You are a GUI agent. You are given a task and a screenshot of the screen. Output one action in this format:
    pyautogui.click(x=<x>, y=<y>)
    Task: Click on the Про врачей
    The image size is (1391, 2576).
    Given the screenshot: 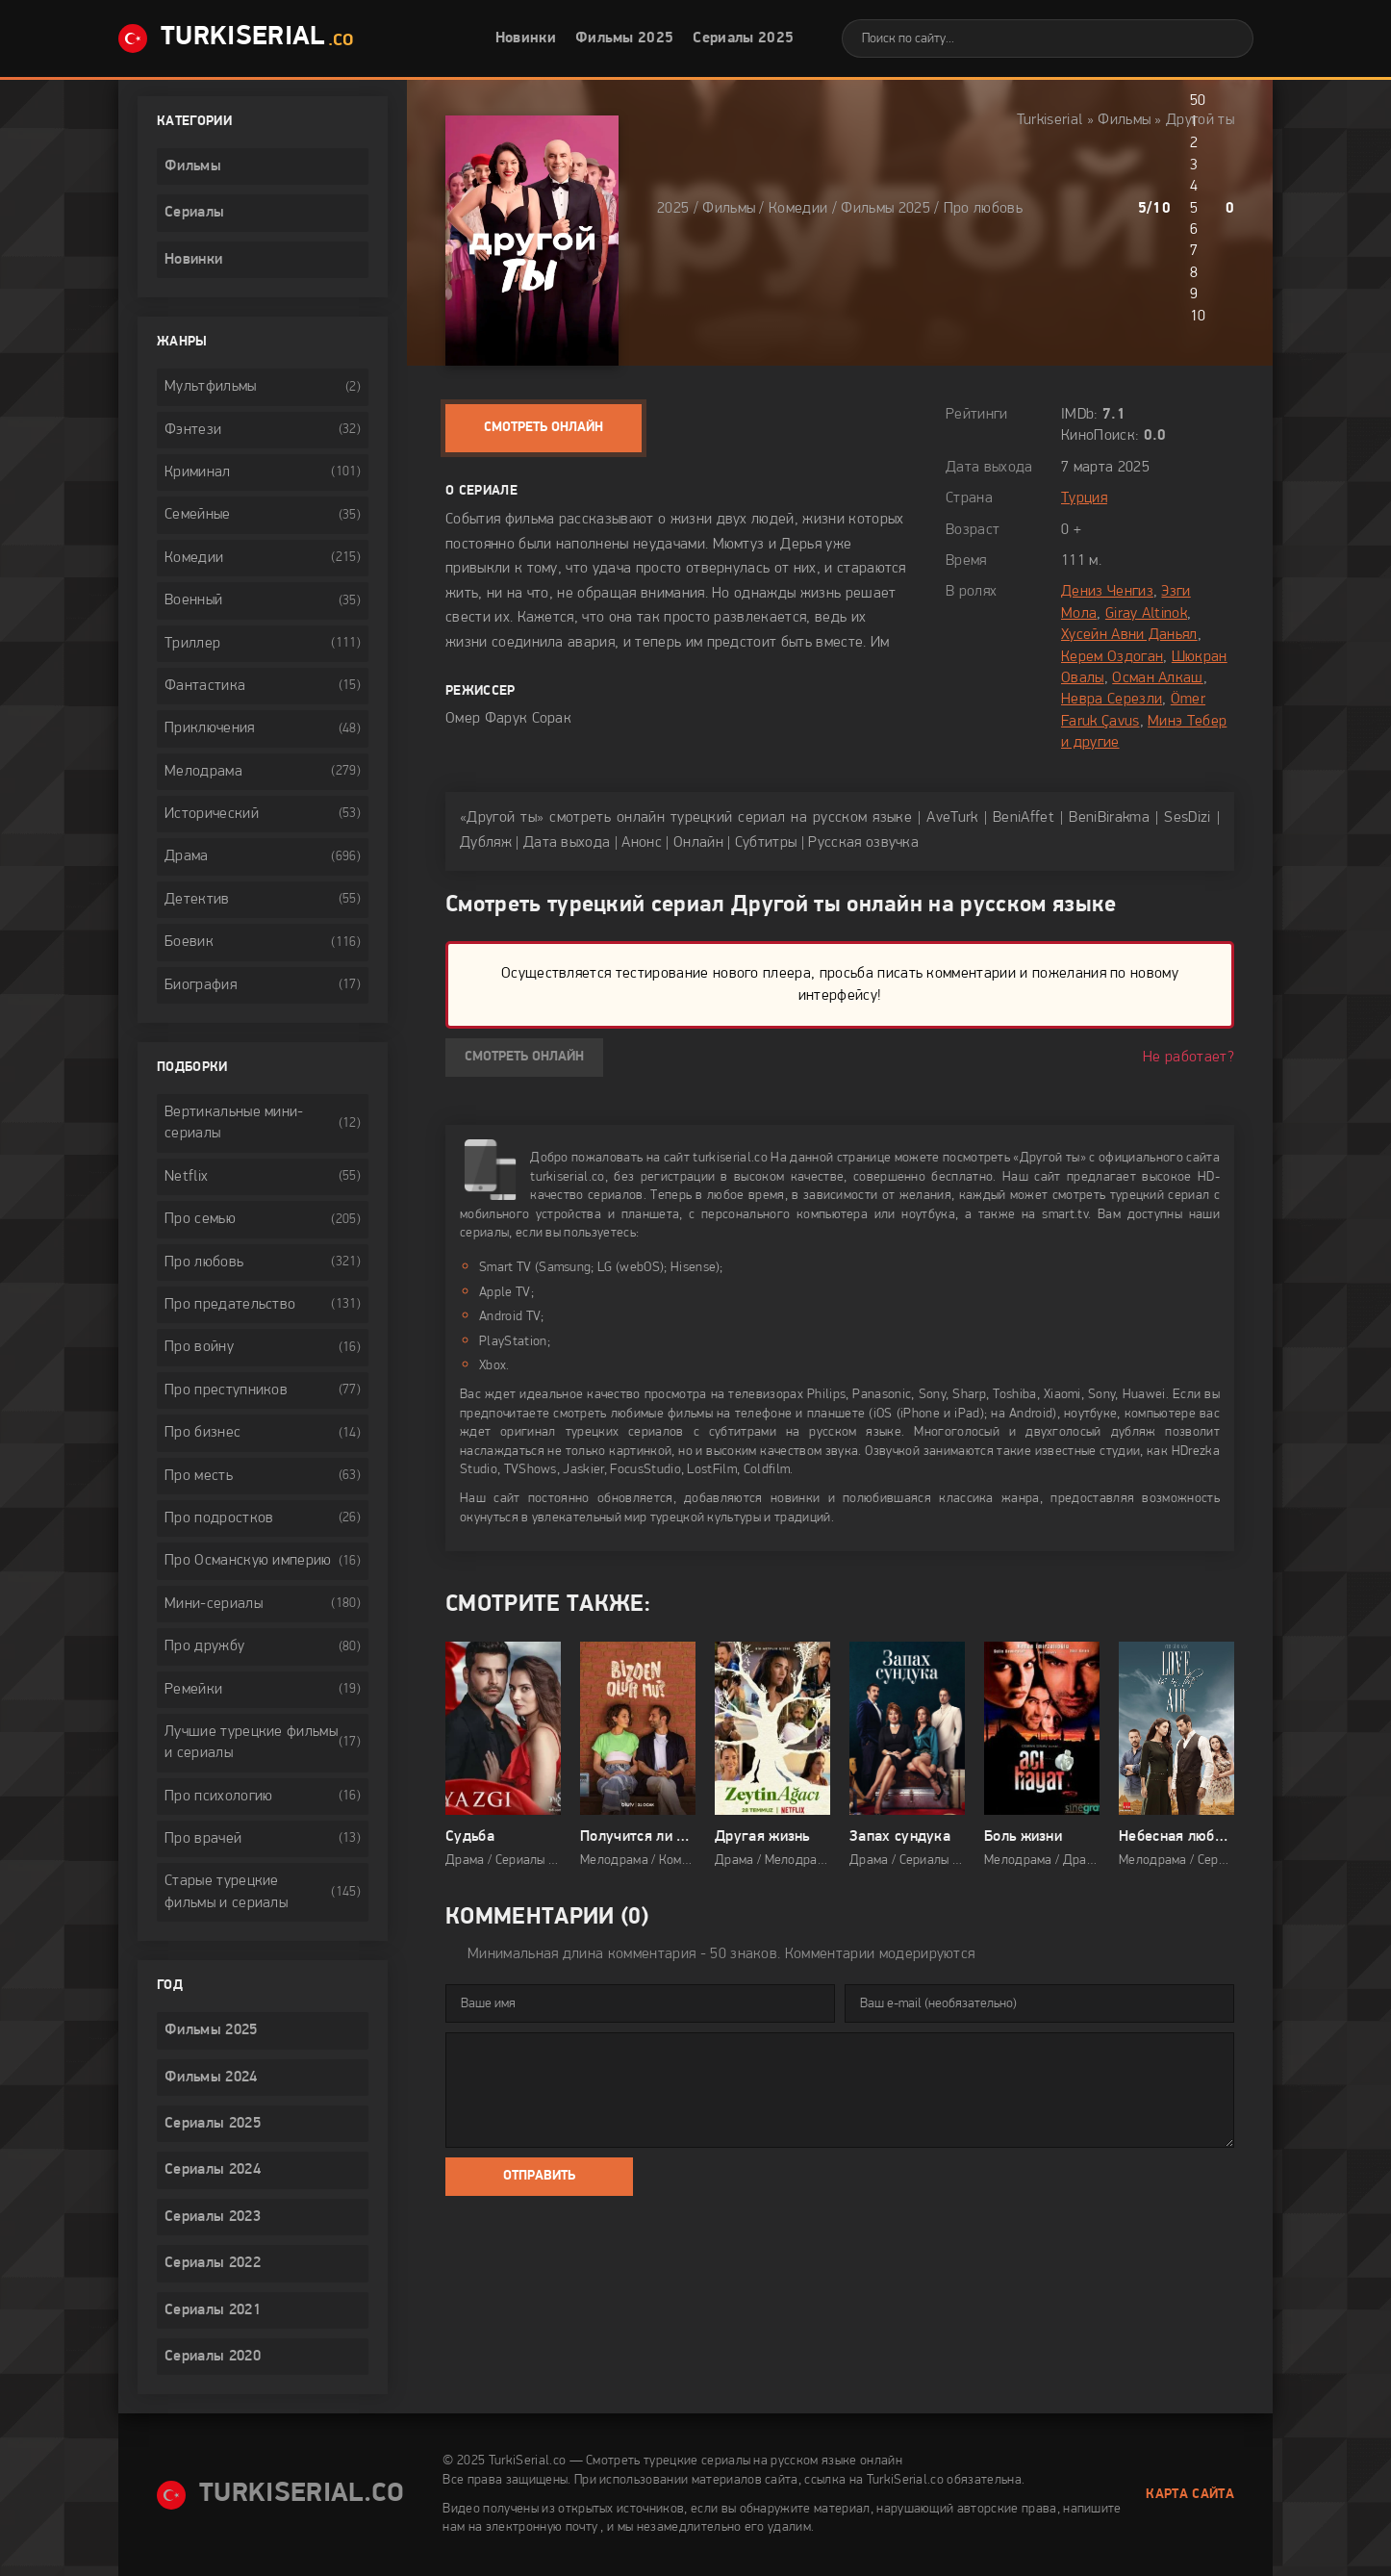 What is the action you would take?
    pyautogui.click(x=202, y=1839)
    